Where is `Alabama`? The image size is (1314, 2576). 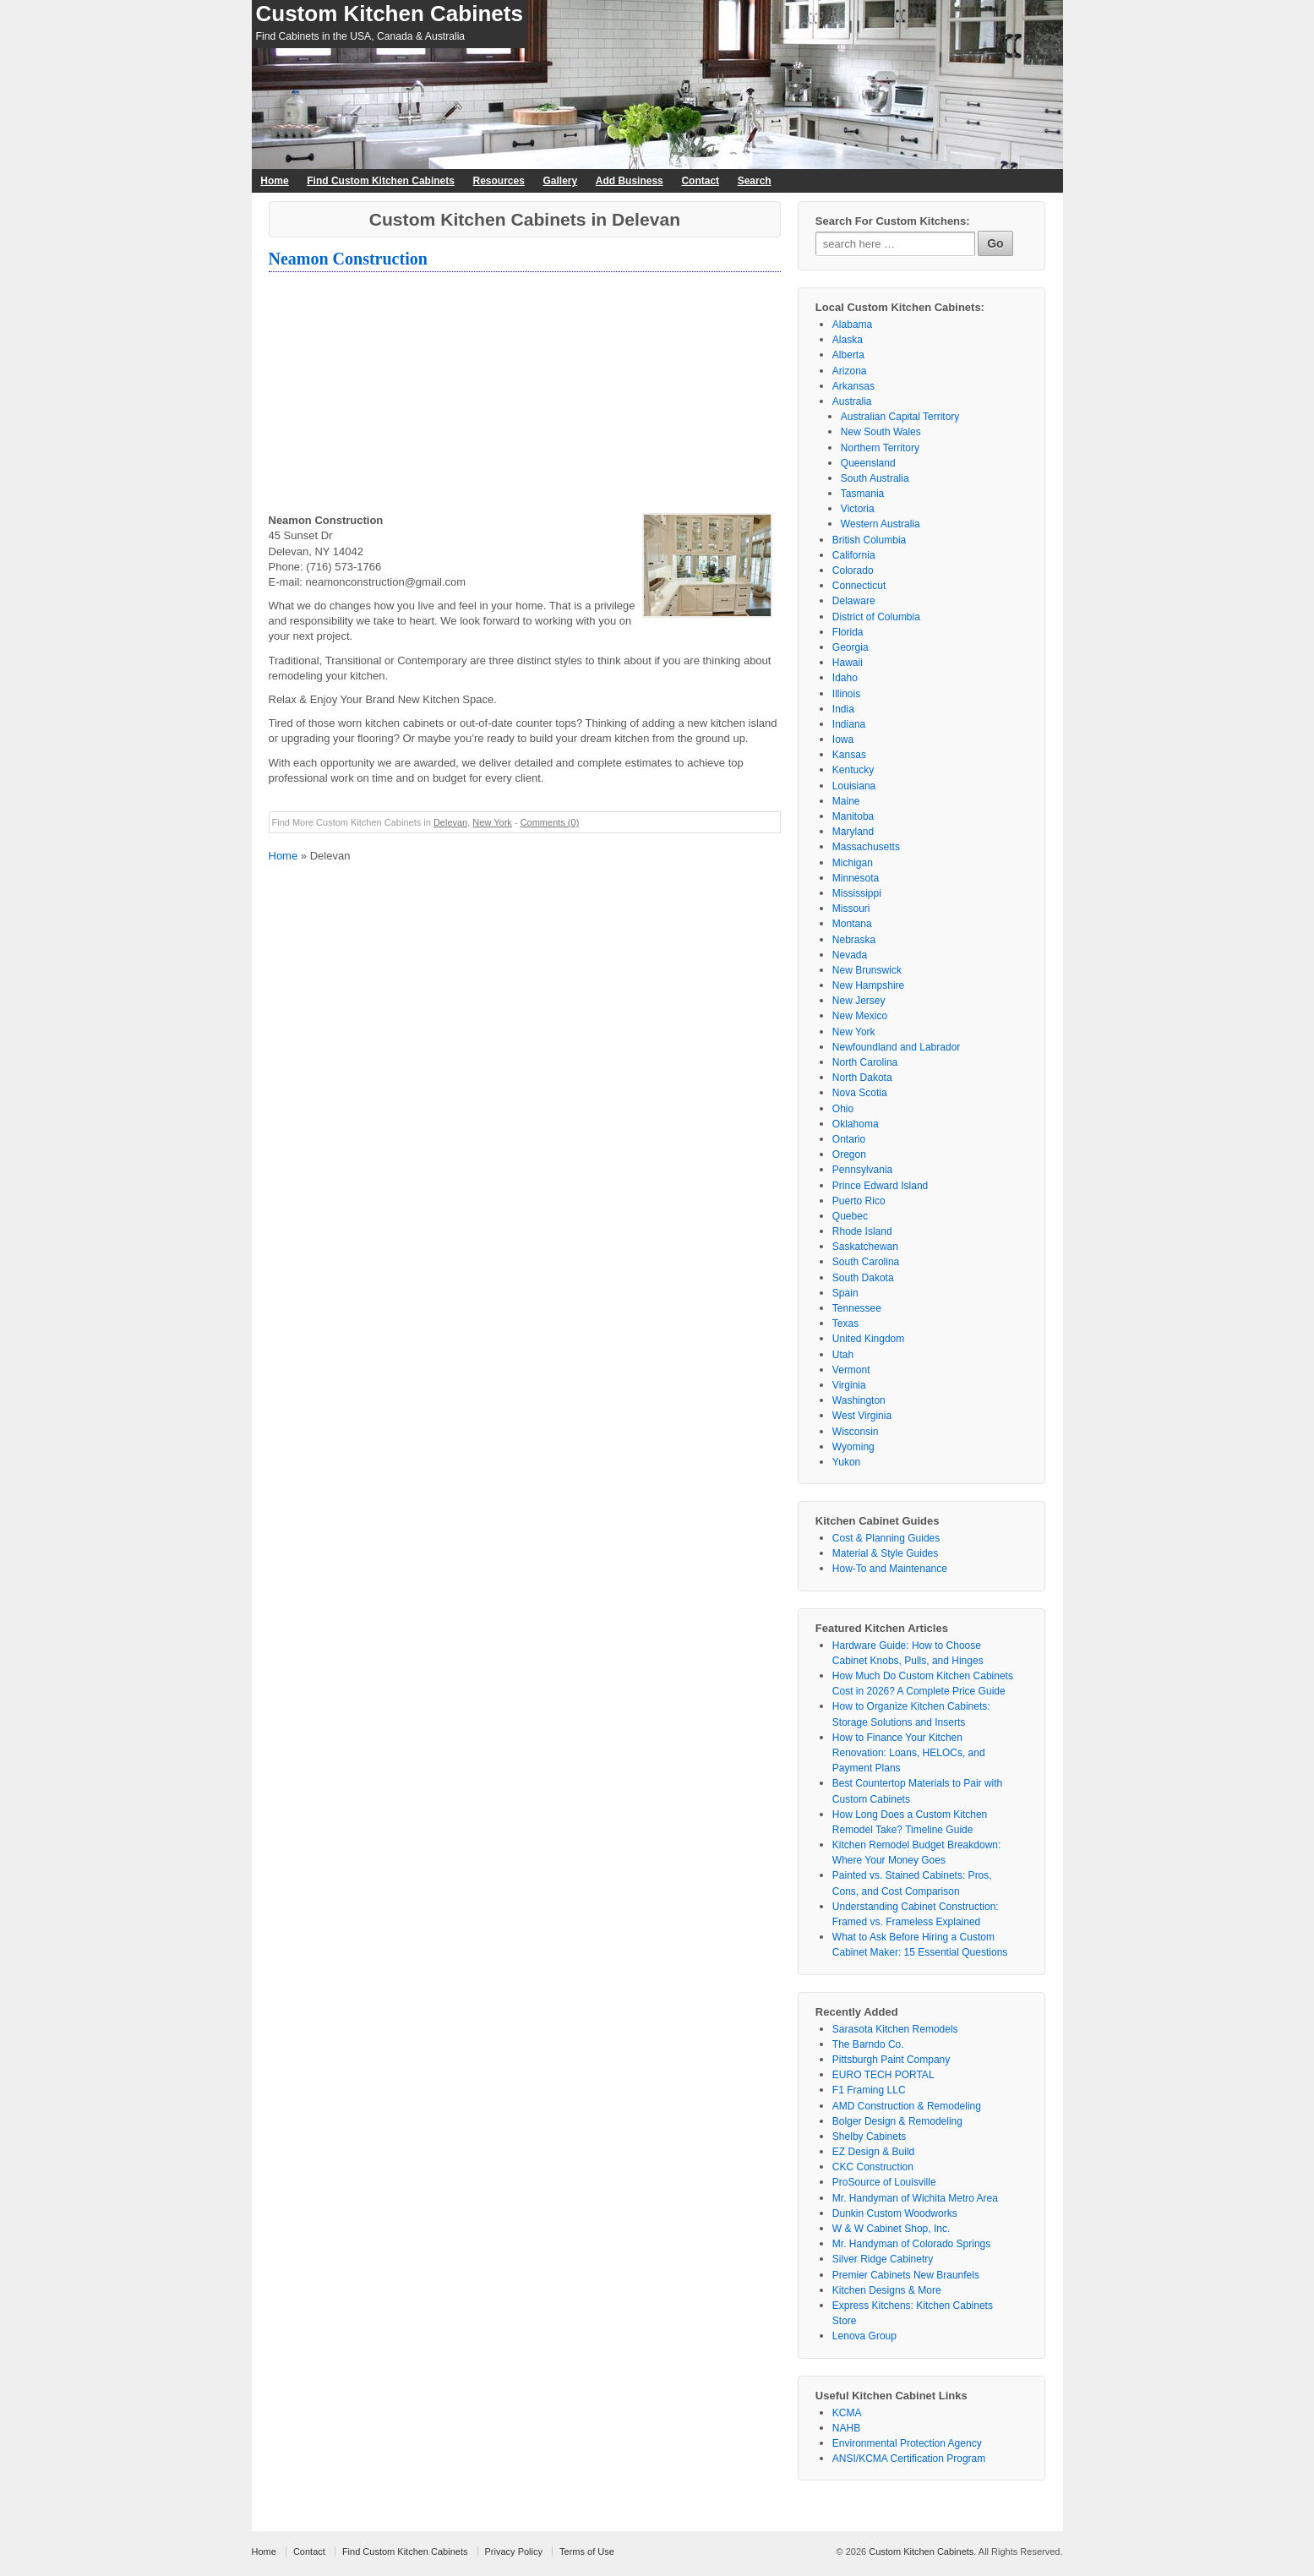
Alabama is located at coordinates (852, 324).